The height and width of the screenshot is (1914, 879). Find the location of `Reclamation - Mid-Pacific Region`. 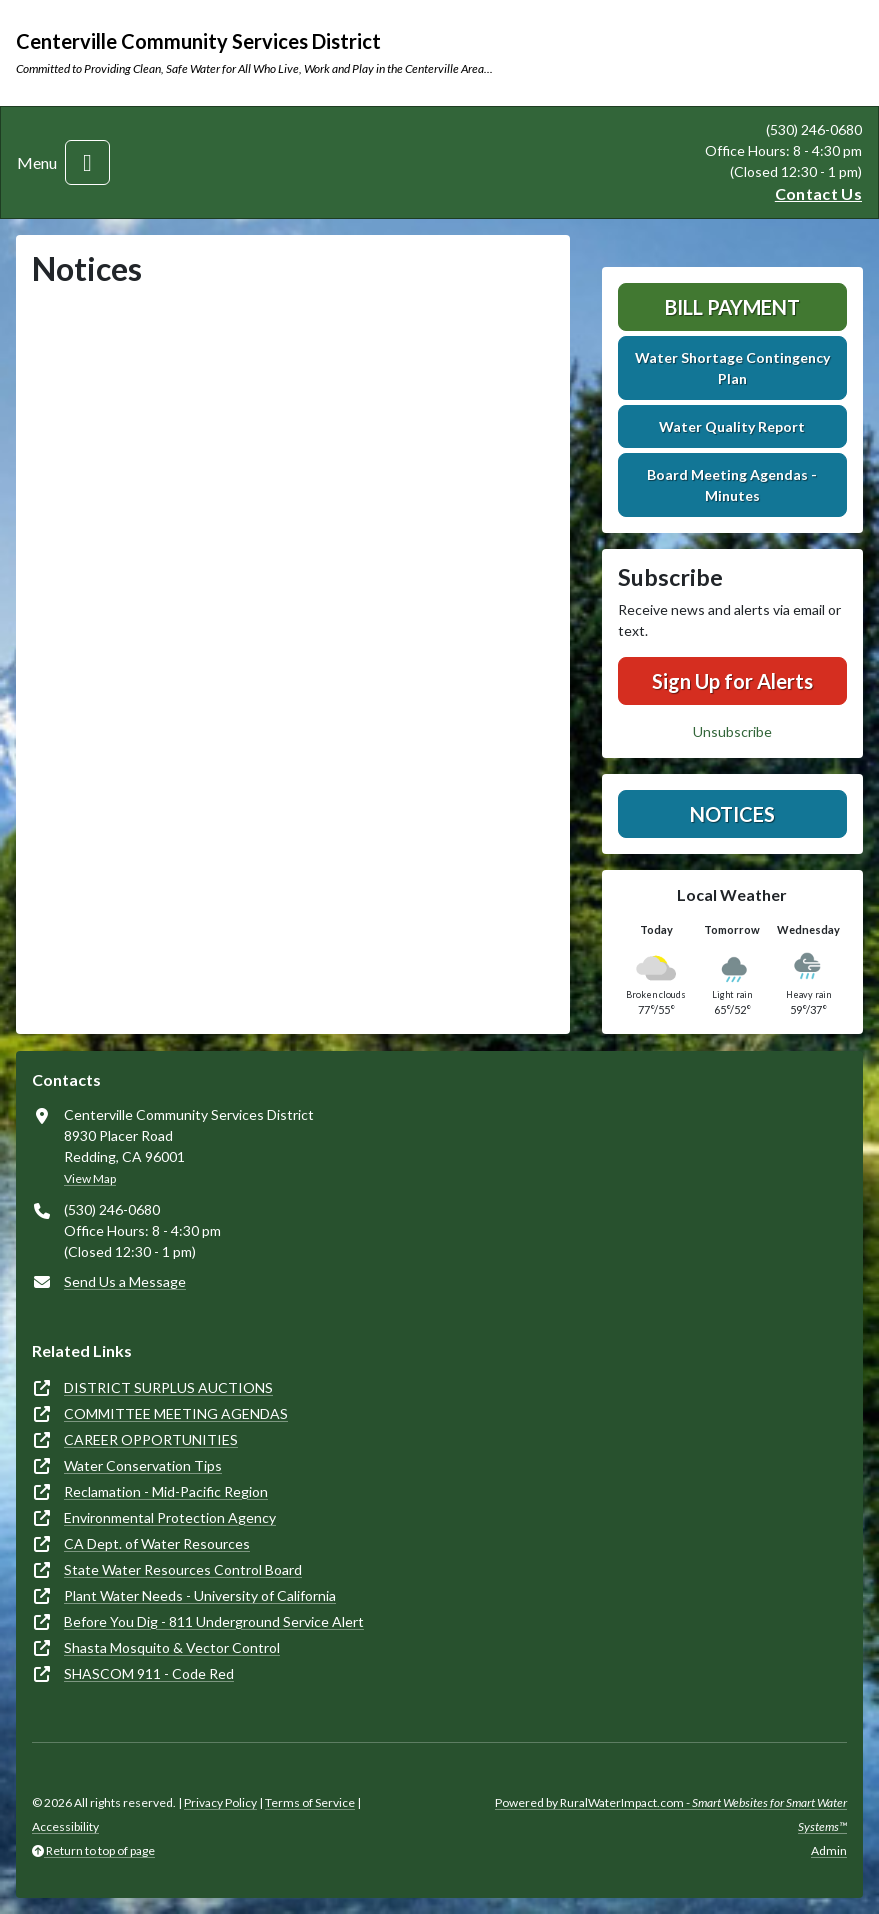

Reclamation - Mid-Pacific Region is located at coordinates (166, 1491).